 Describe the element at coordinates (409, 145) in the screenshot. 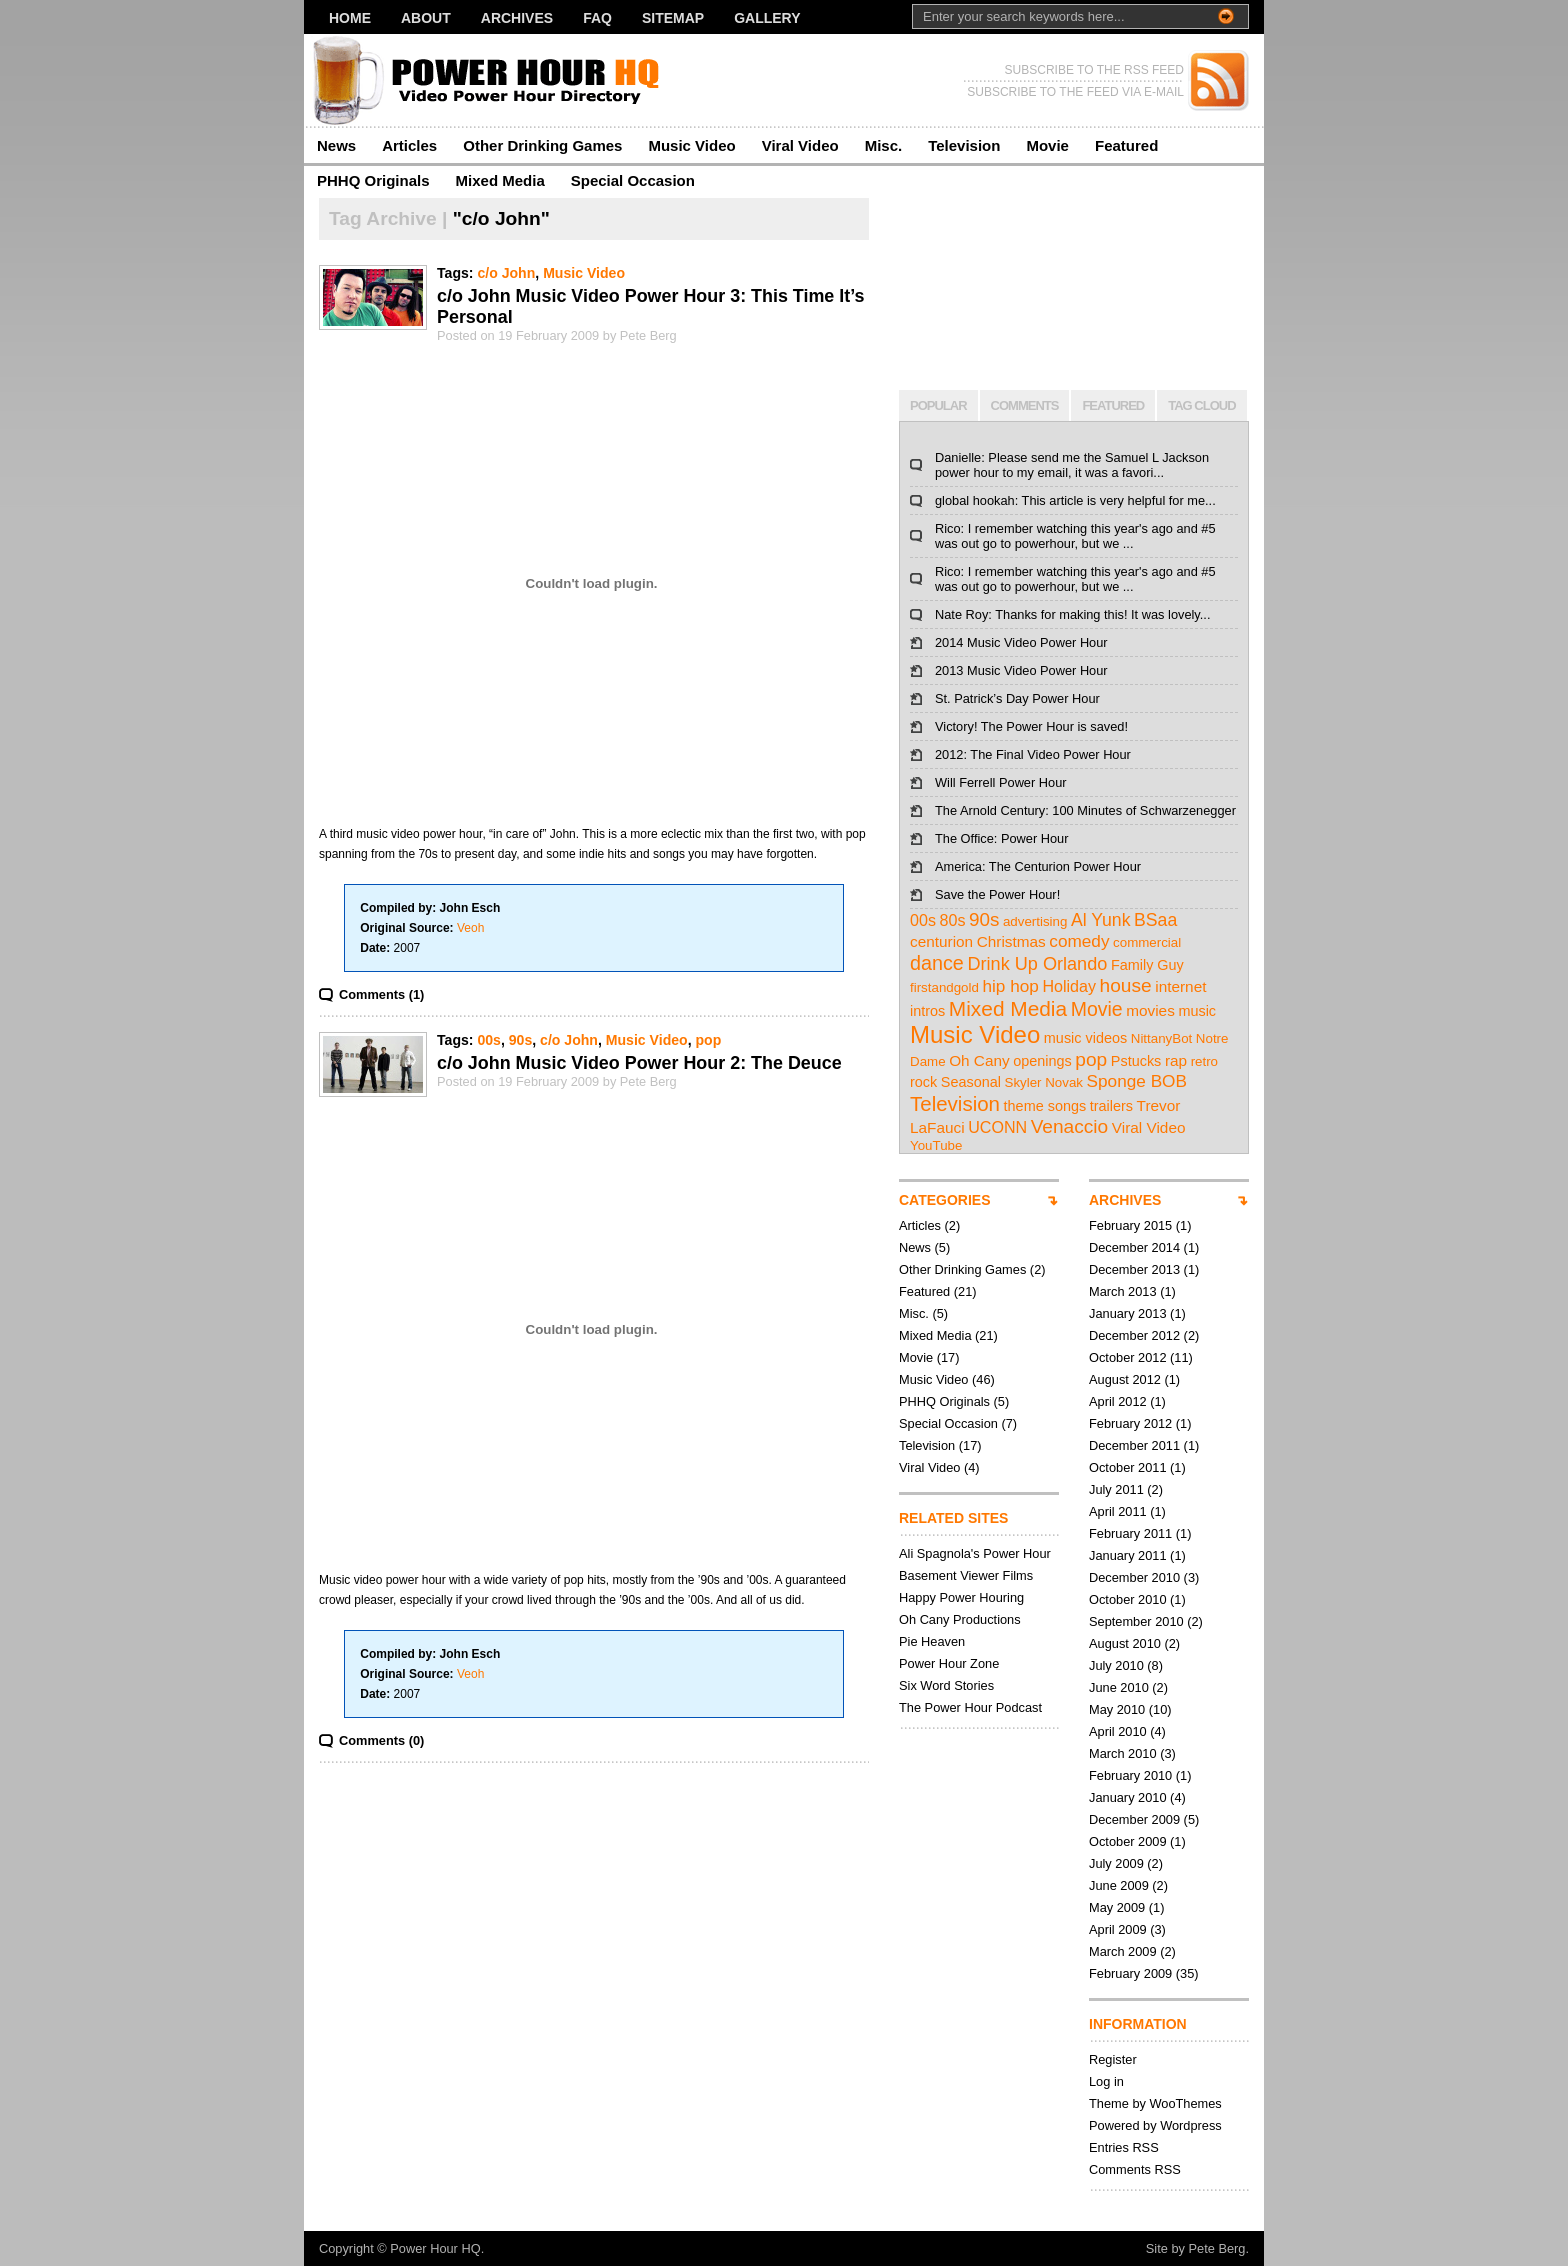

I see `Articles` at that location.